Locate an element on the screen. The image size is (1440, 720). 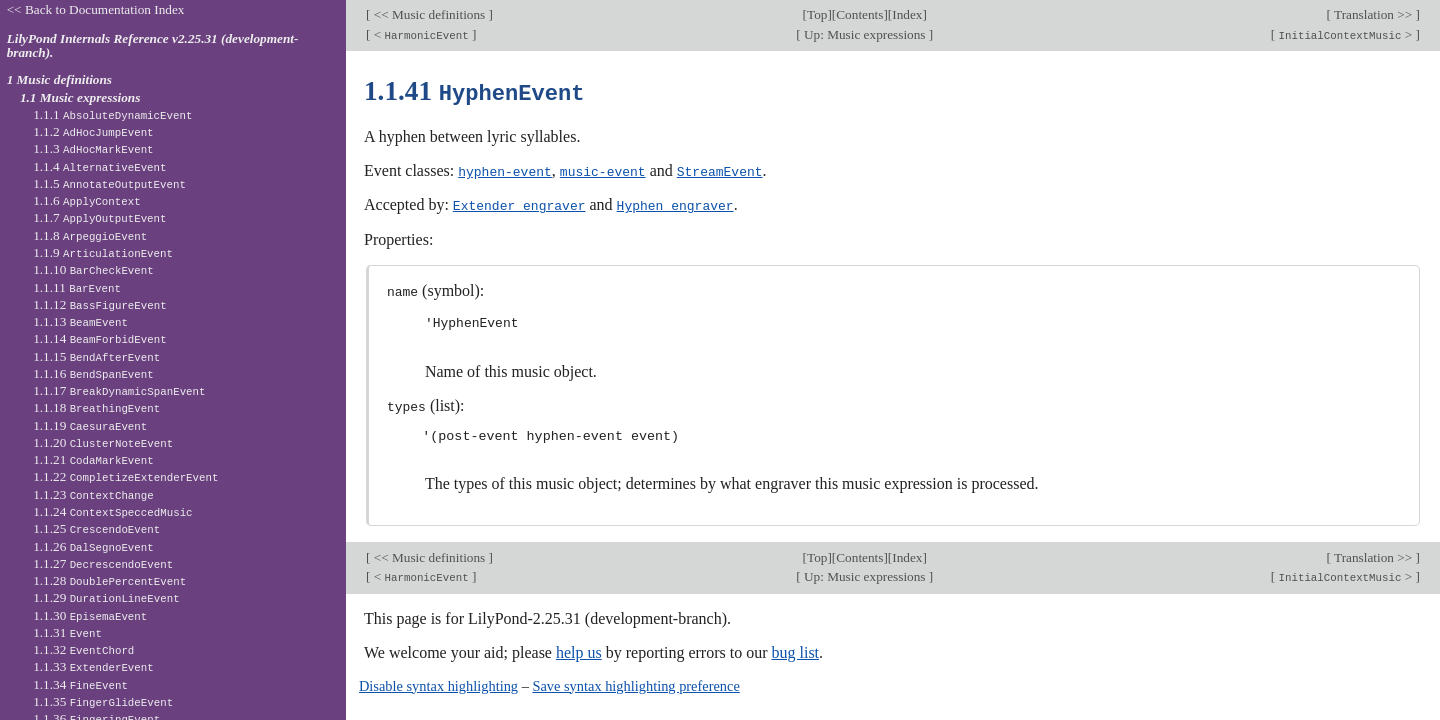
1.1.23 is located at coordinates (93, 494).